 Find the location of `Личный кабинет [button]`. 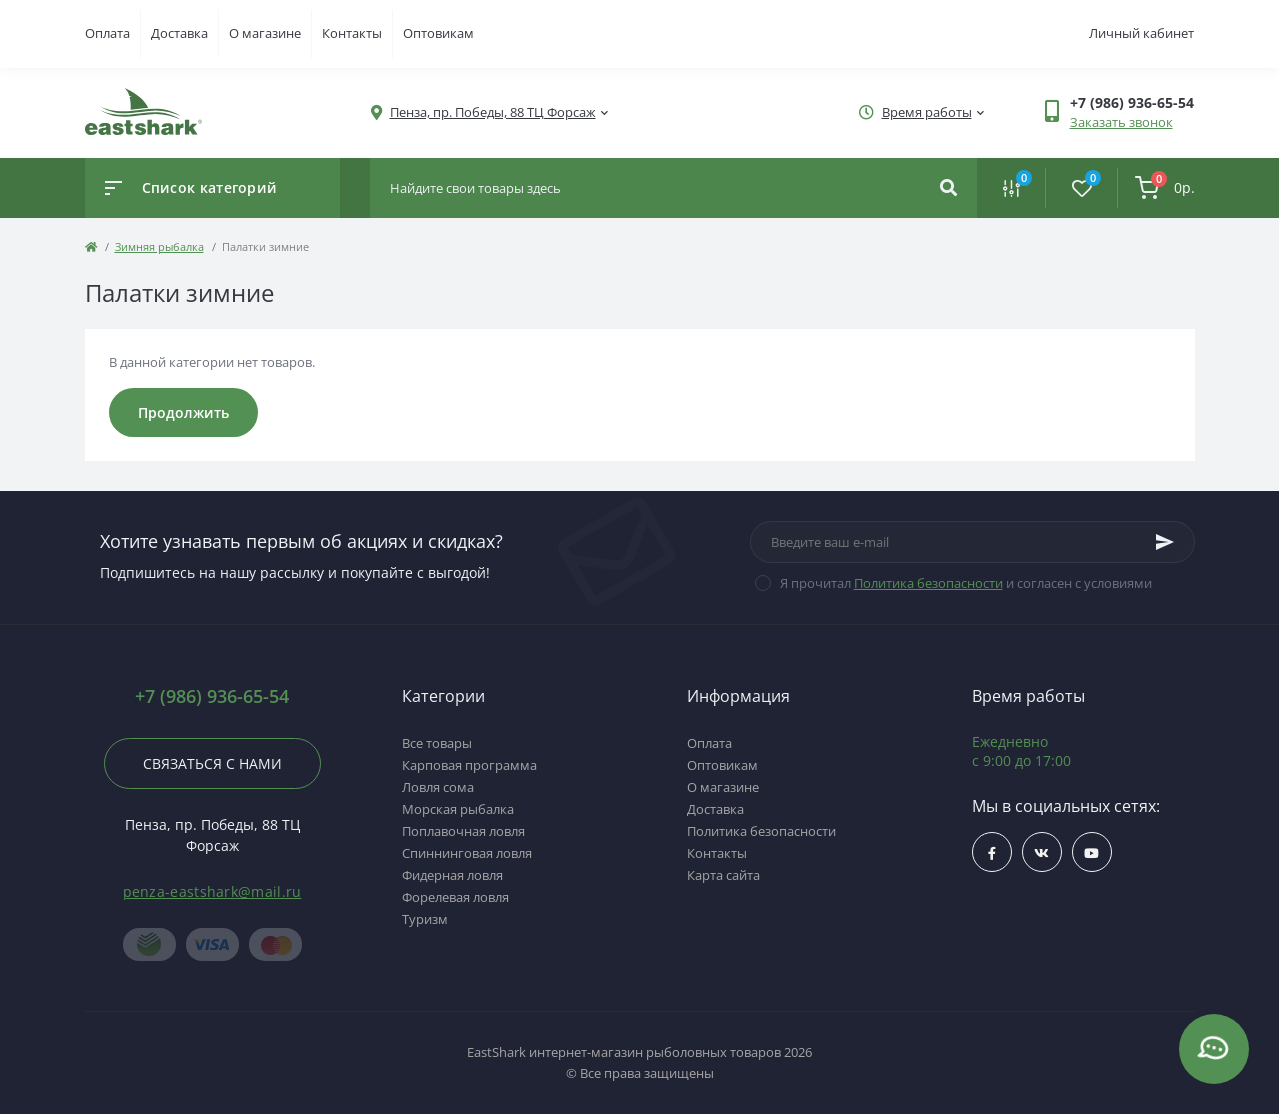

Личный кабинет [button] is located at coordinates (1141, 33).